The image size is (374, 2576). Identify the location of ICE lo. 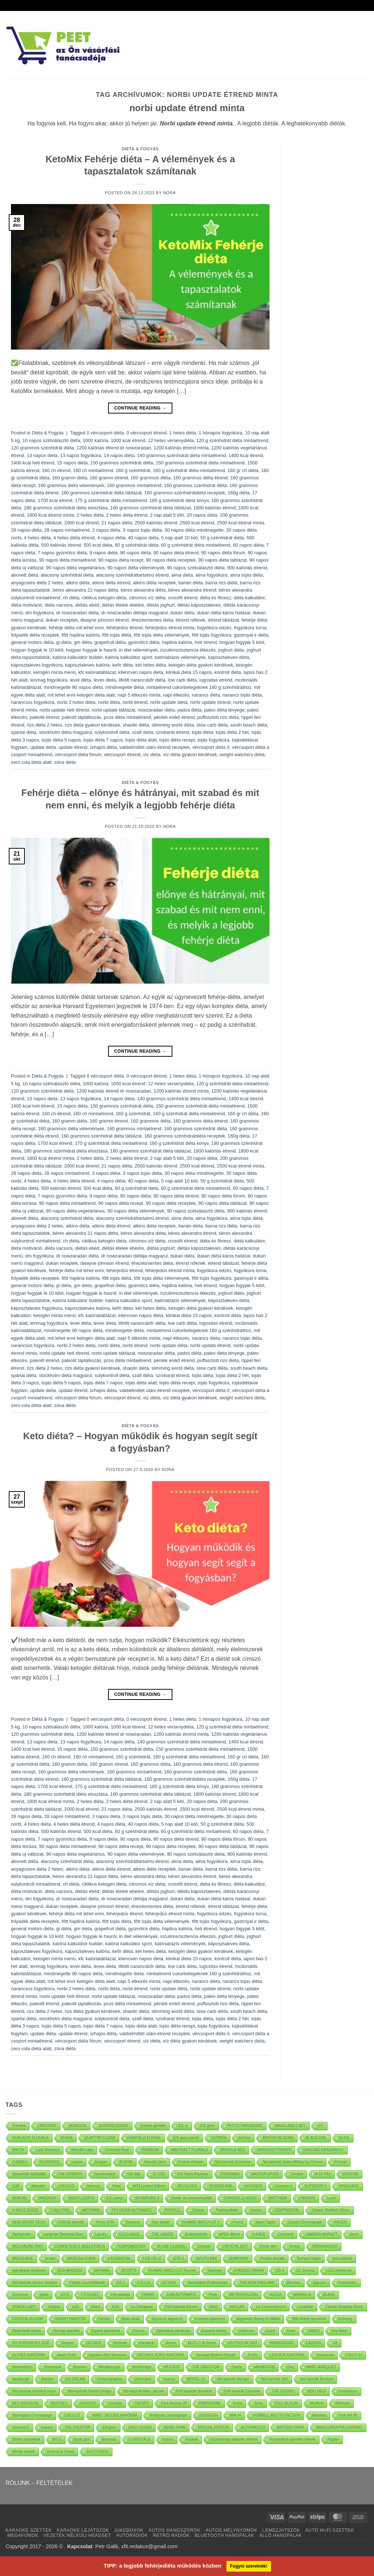
(183, 2126).